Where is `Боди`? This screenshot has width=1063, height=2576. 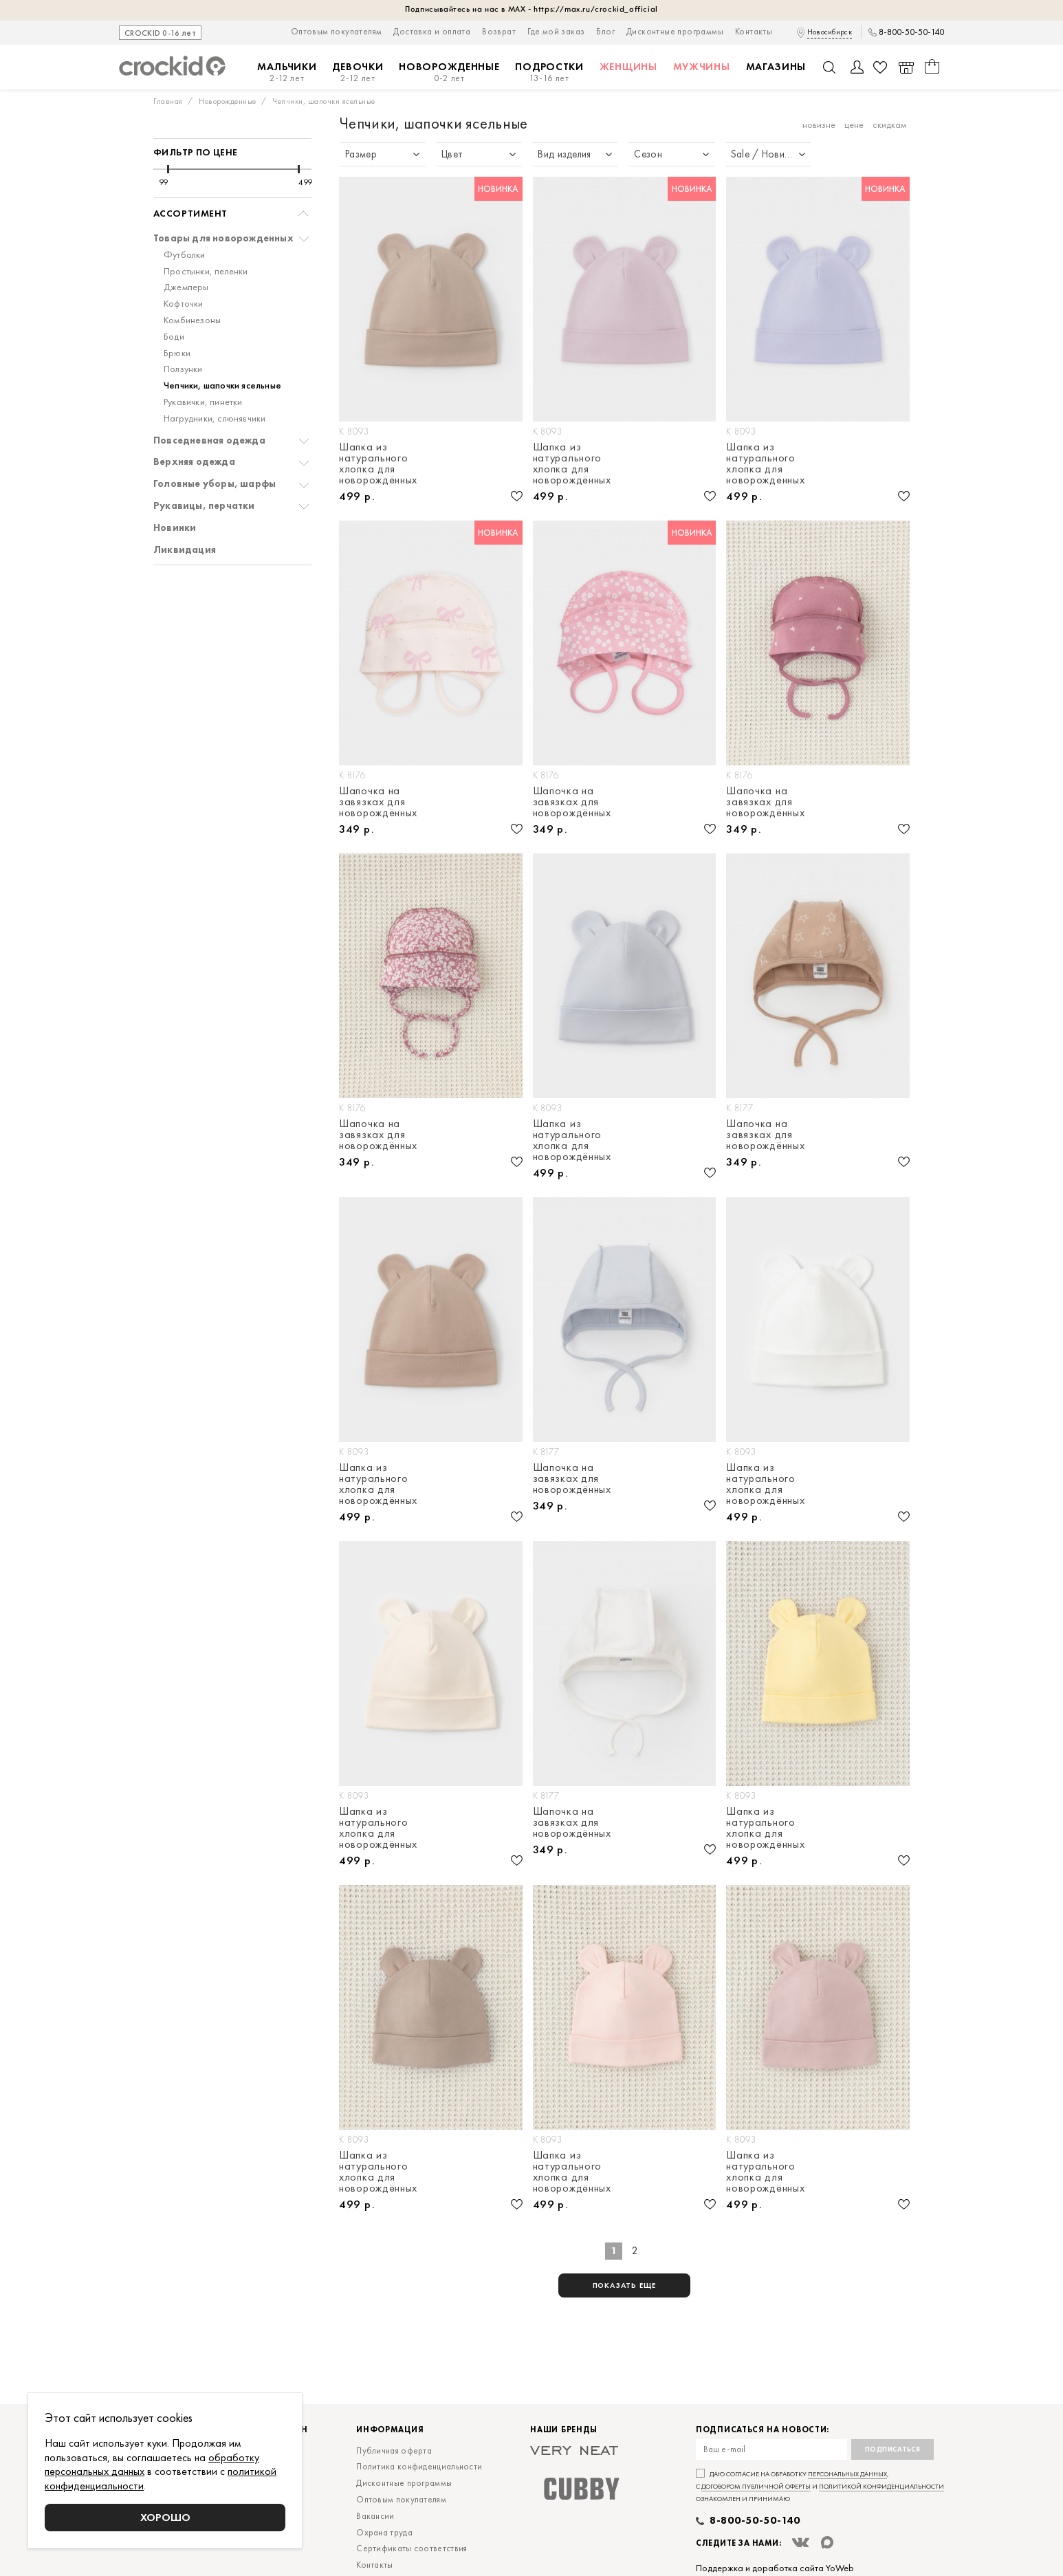
Боди is located at coordinates (174, 336).